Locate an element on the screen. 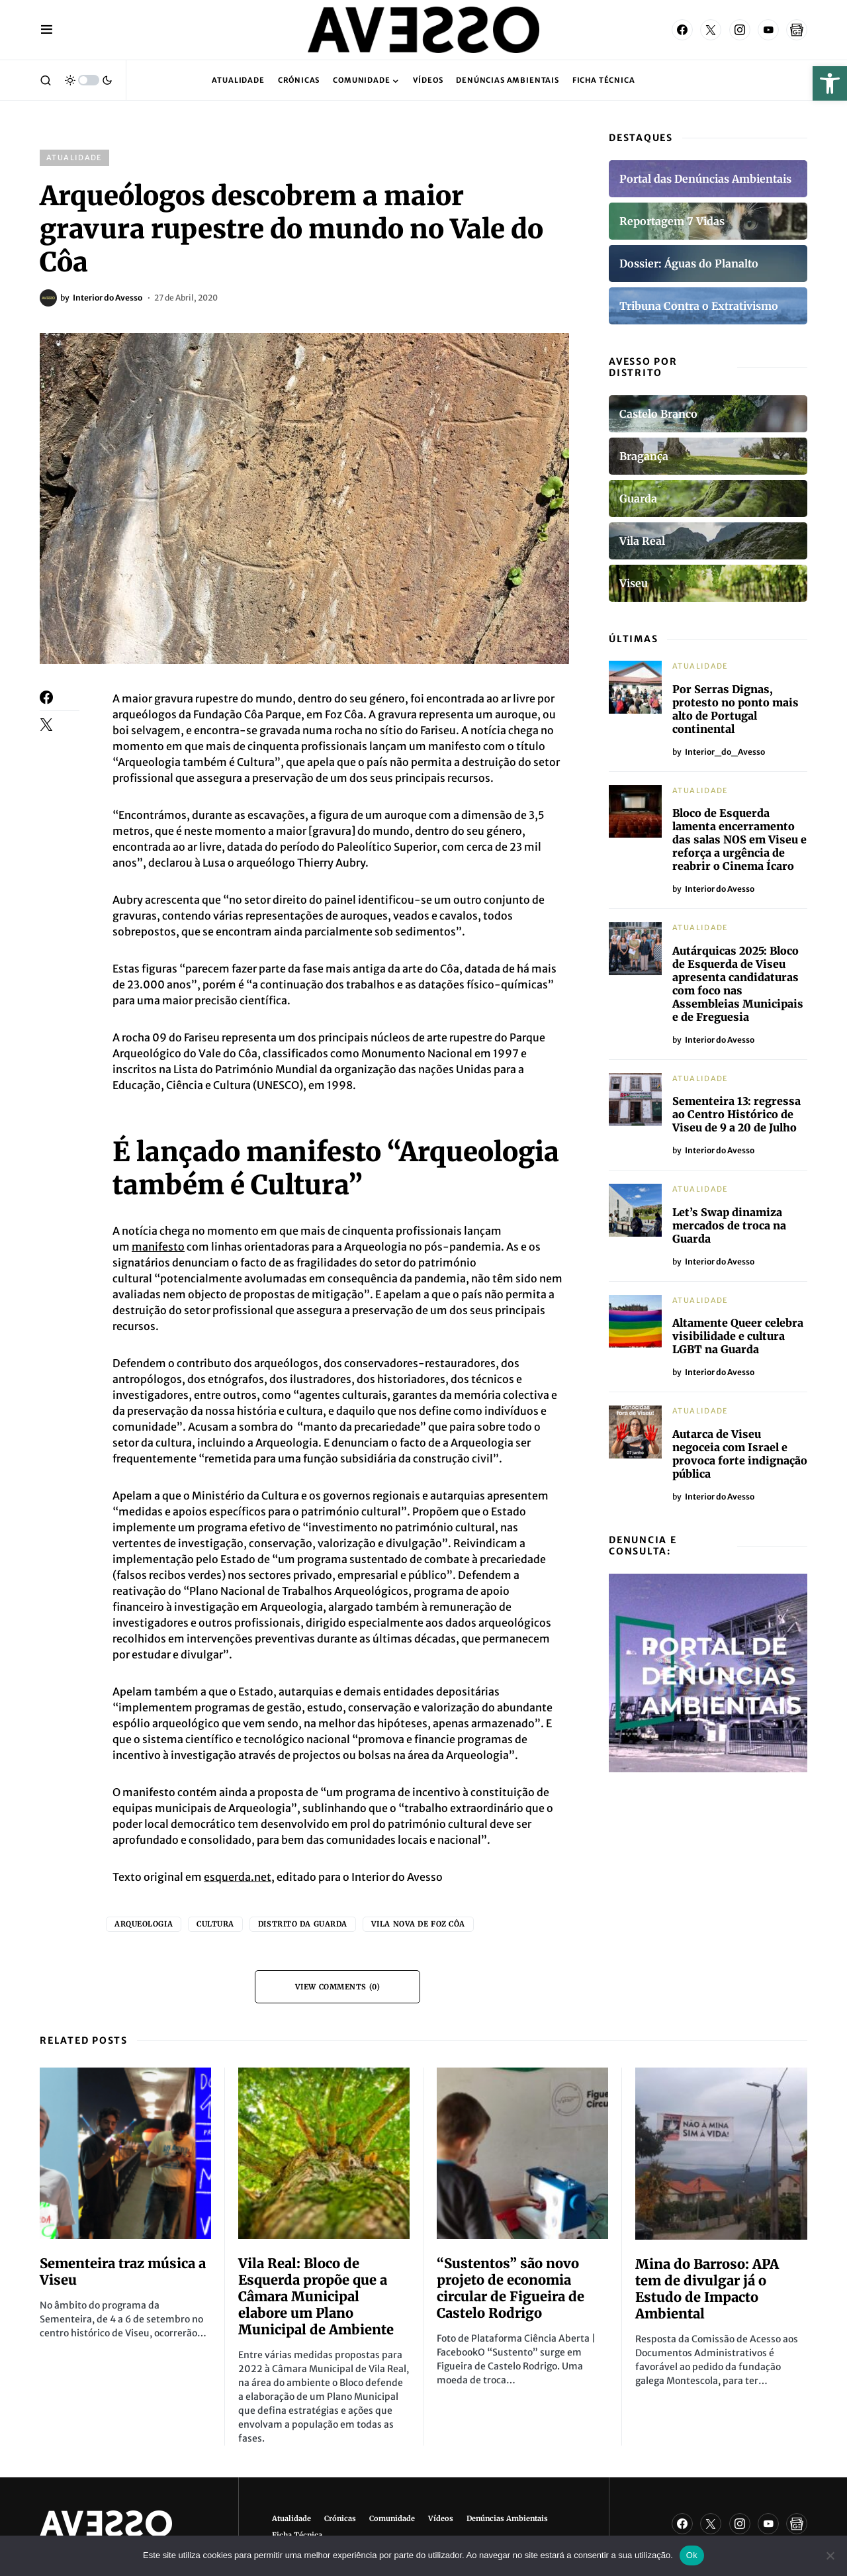 The width and height of the screenshot is (847, 2576). Sementeira 13: regressa ao Centro Histórico de Viseu de 9 a 20 de Julho is located at coordinates (736, 1114).